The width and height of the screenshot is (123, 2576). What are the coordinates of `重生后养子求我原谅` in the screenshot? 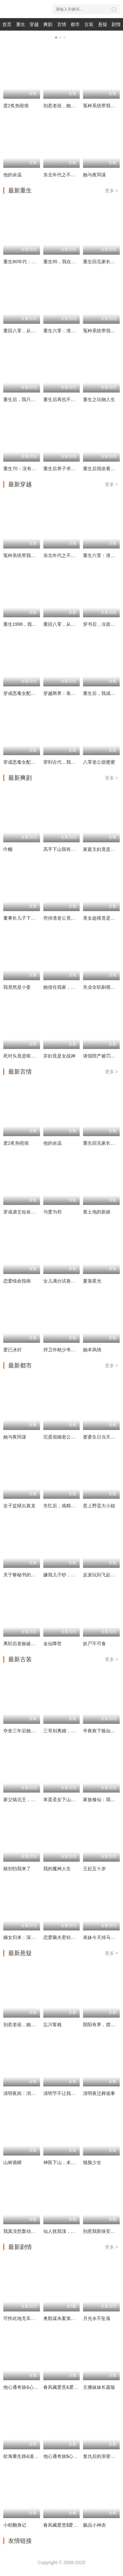 It's located at (64, 468).